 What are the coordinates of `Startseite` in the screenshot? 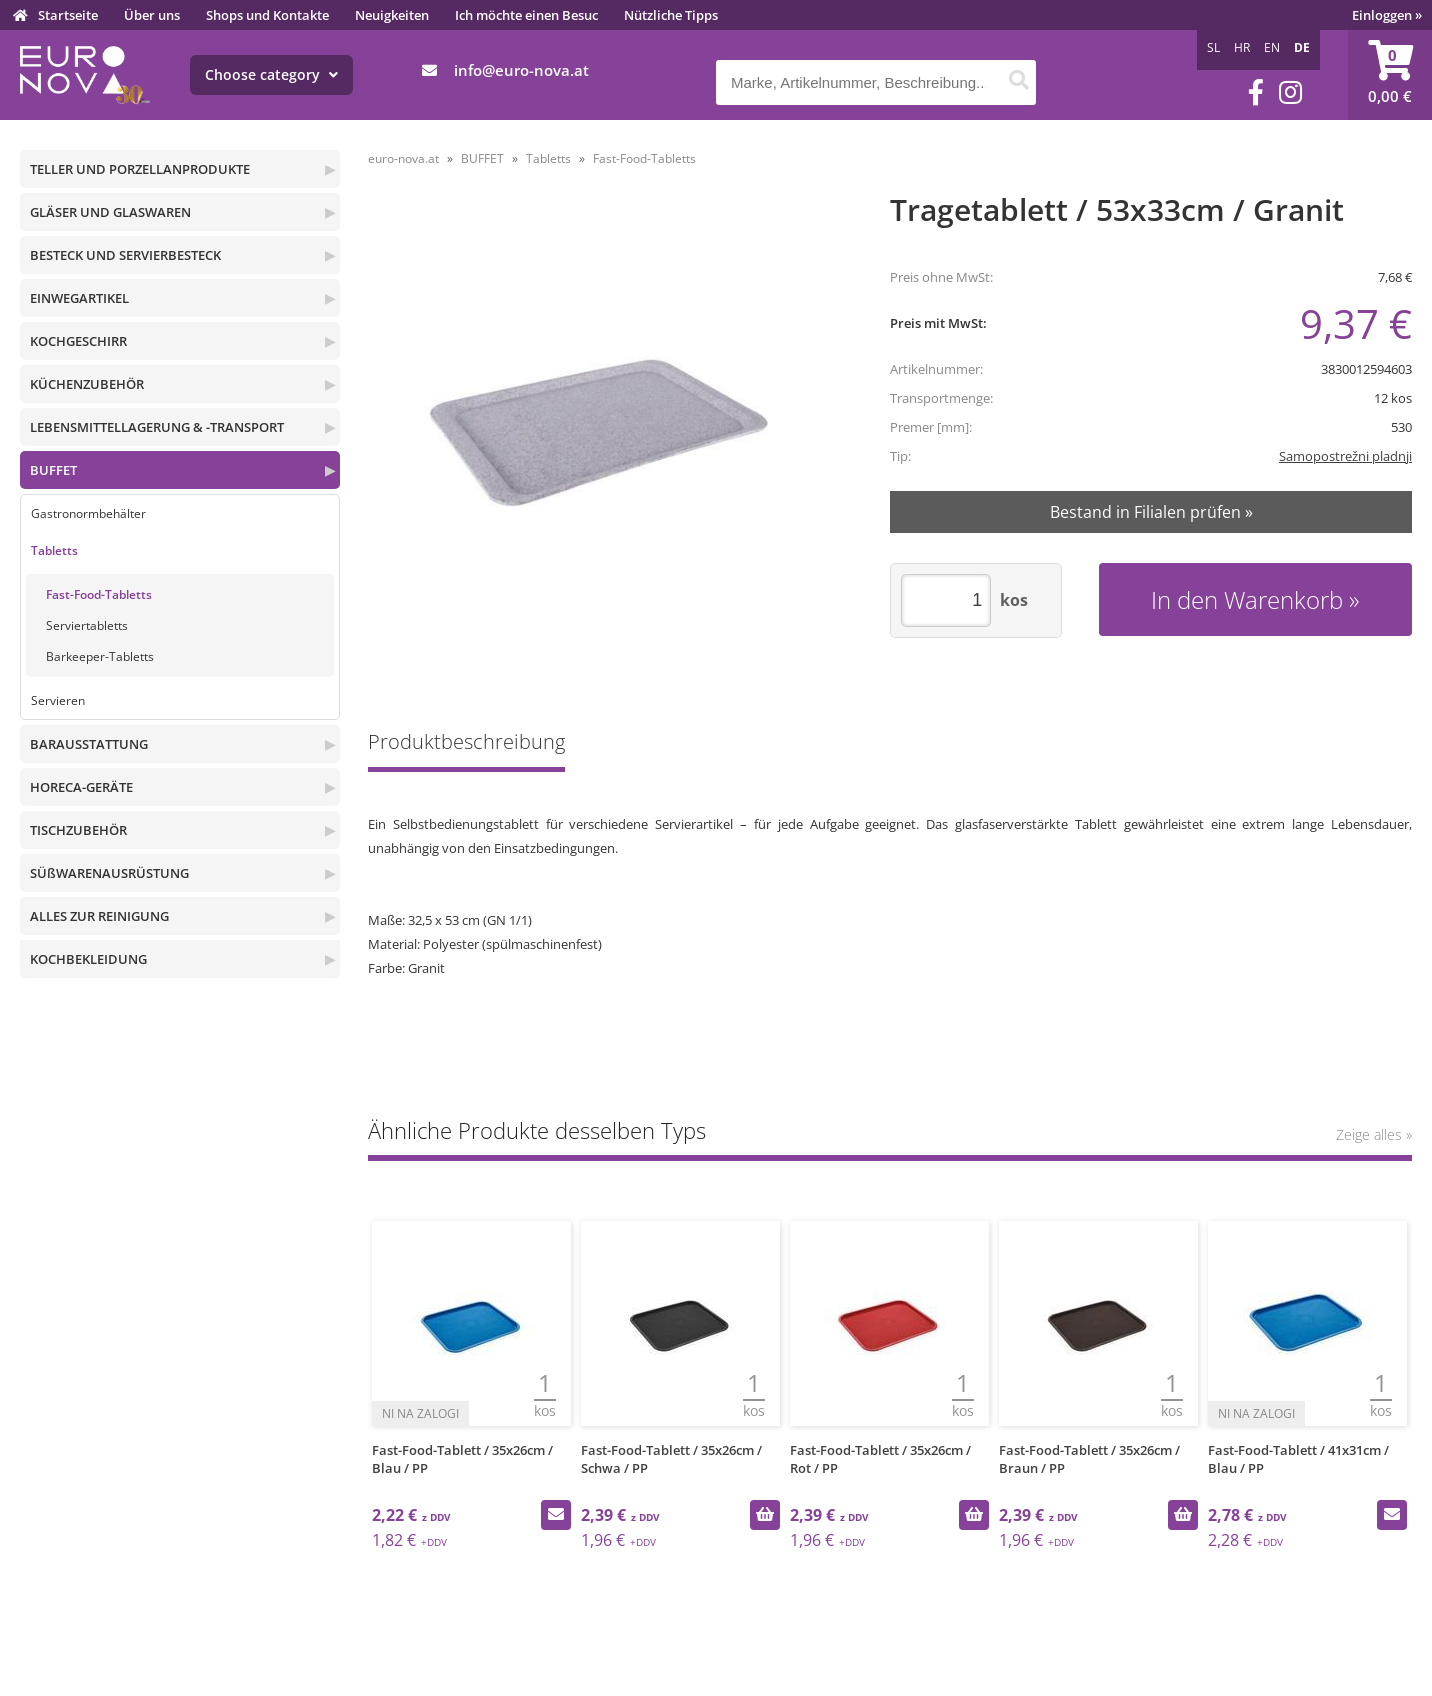 It's located at (68, 15).